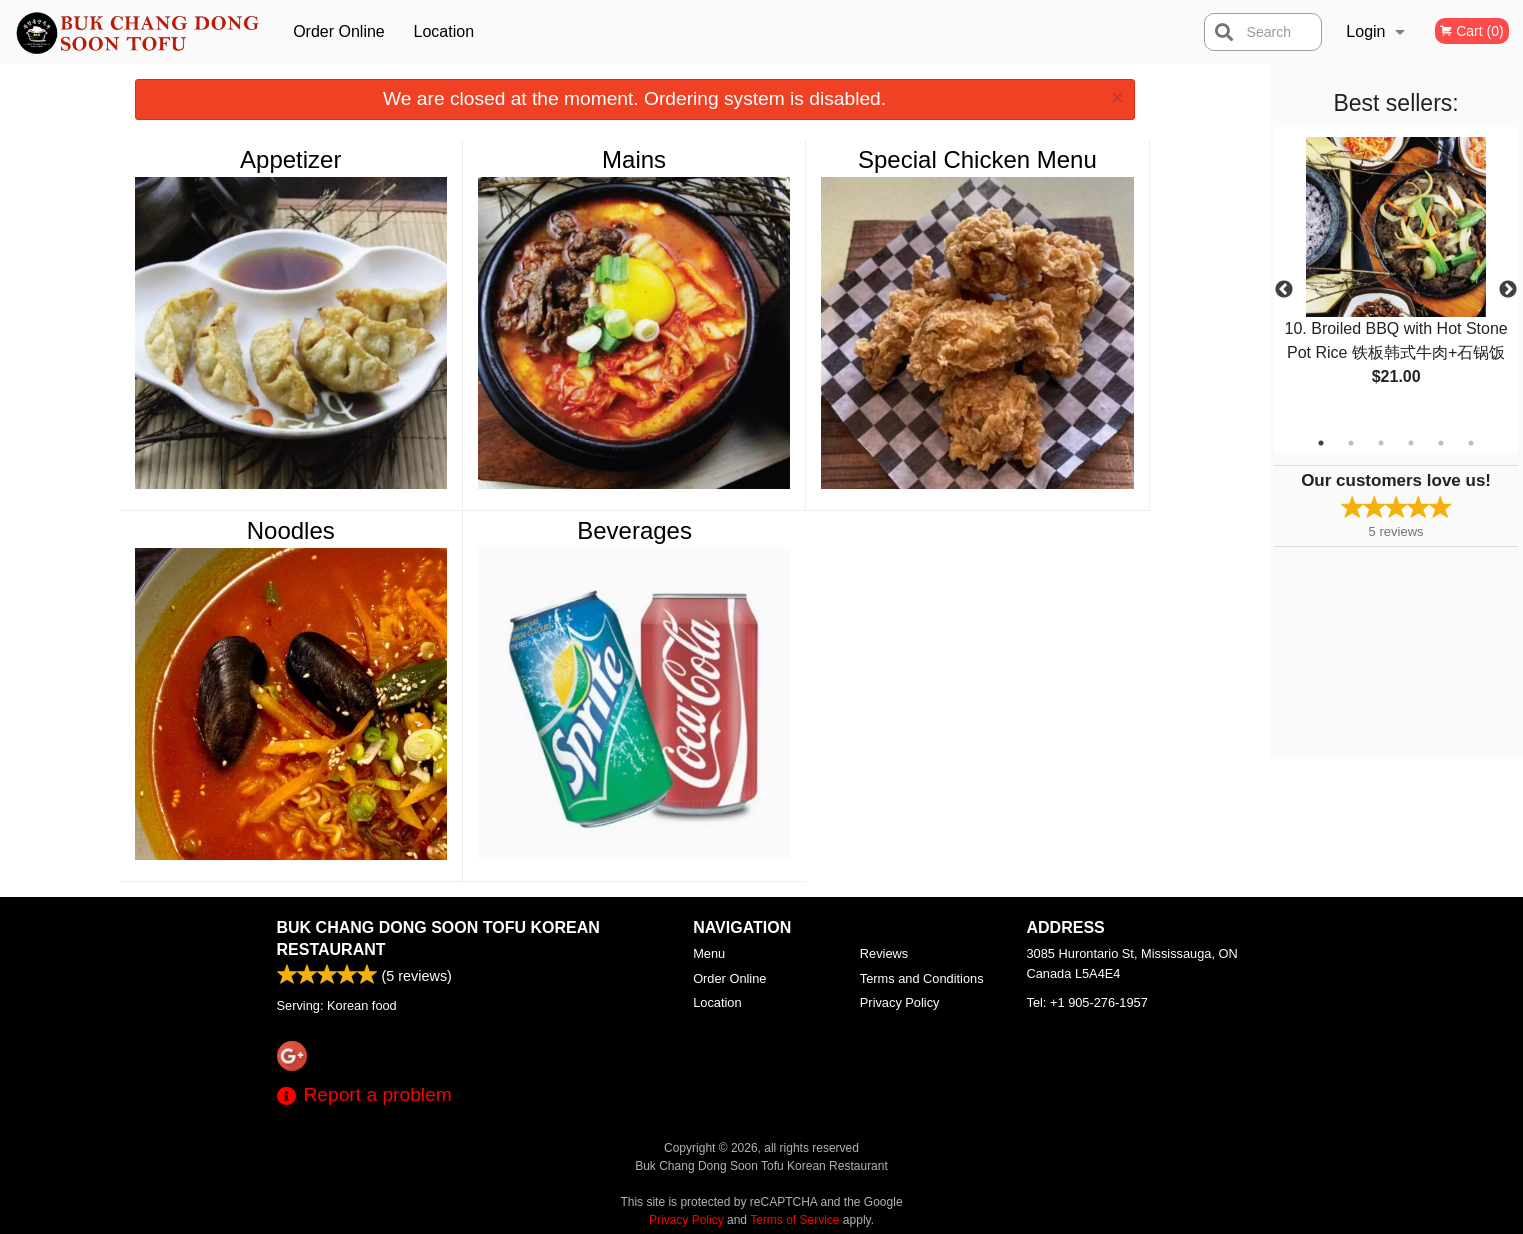 The image size is (1523, 1234). Describe the element at coordinates (634, 530) in the screenshot. I see `Beverages` at that location.